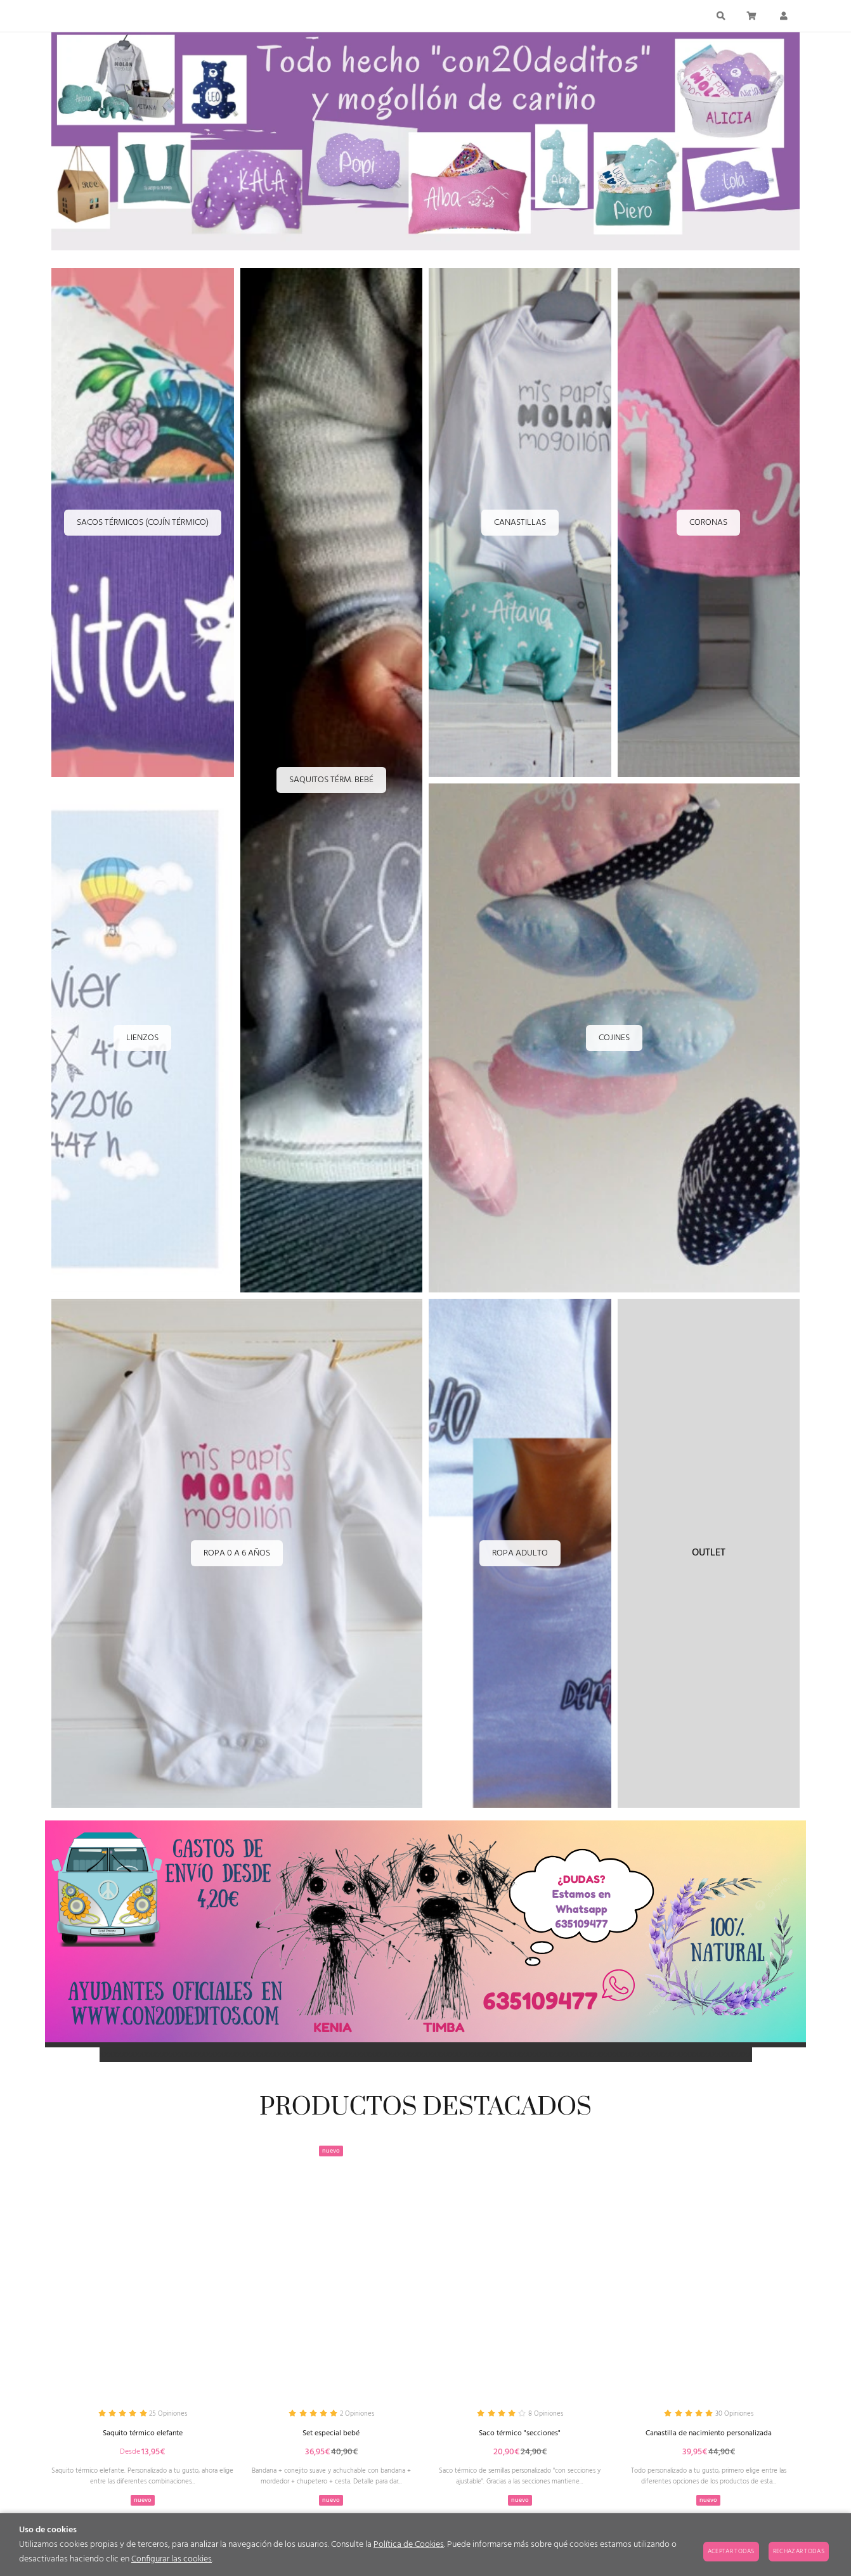 The width and height of the screenshot is (851, 2576). Describe the element at coordinates (425, 143) in the screenshot. I see `[Imagen 1 de 10]` at that location.